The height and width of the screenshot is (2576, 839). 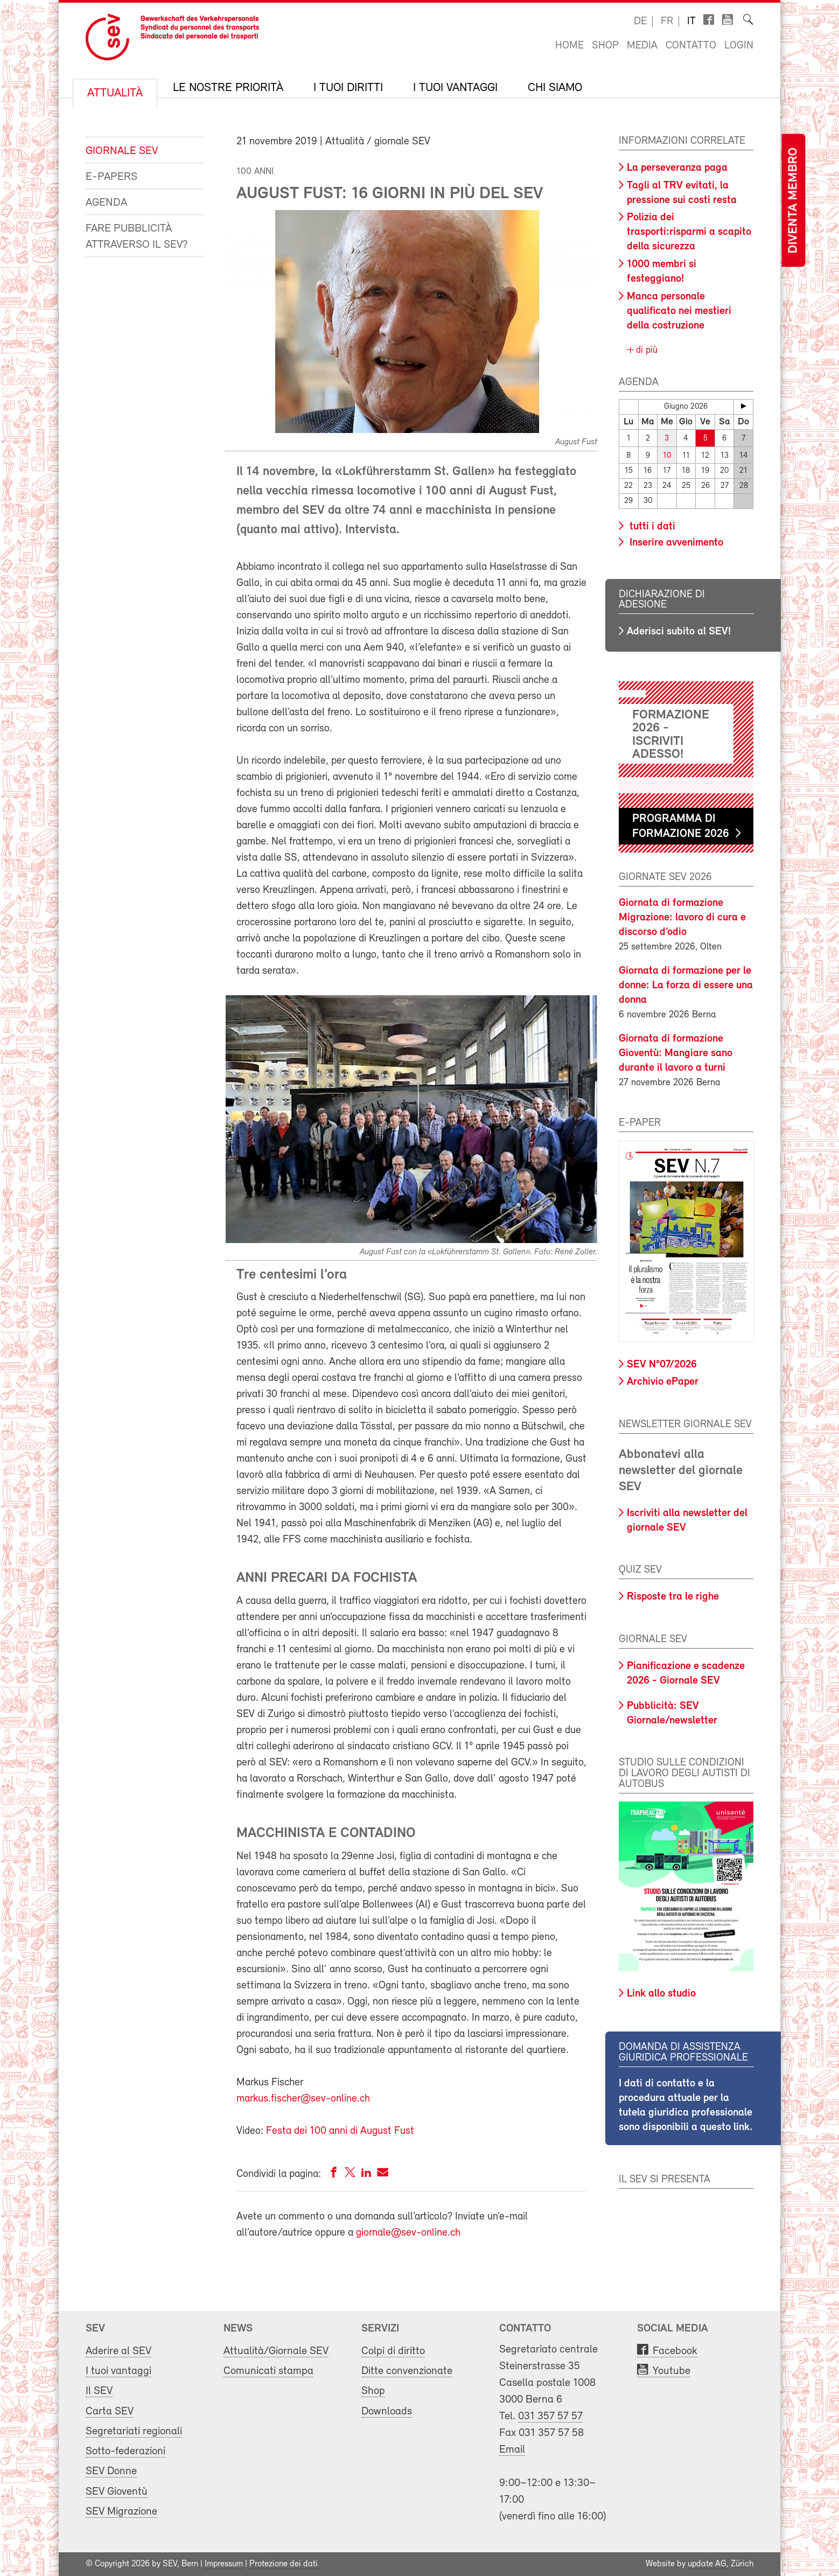 What do you see at coordinates (408, 2233) in the screenshot?
I see `giornale@sev-online.ch` at bounding box center [408, 2233].